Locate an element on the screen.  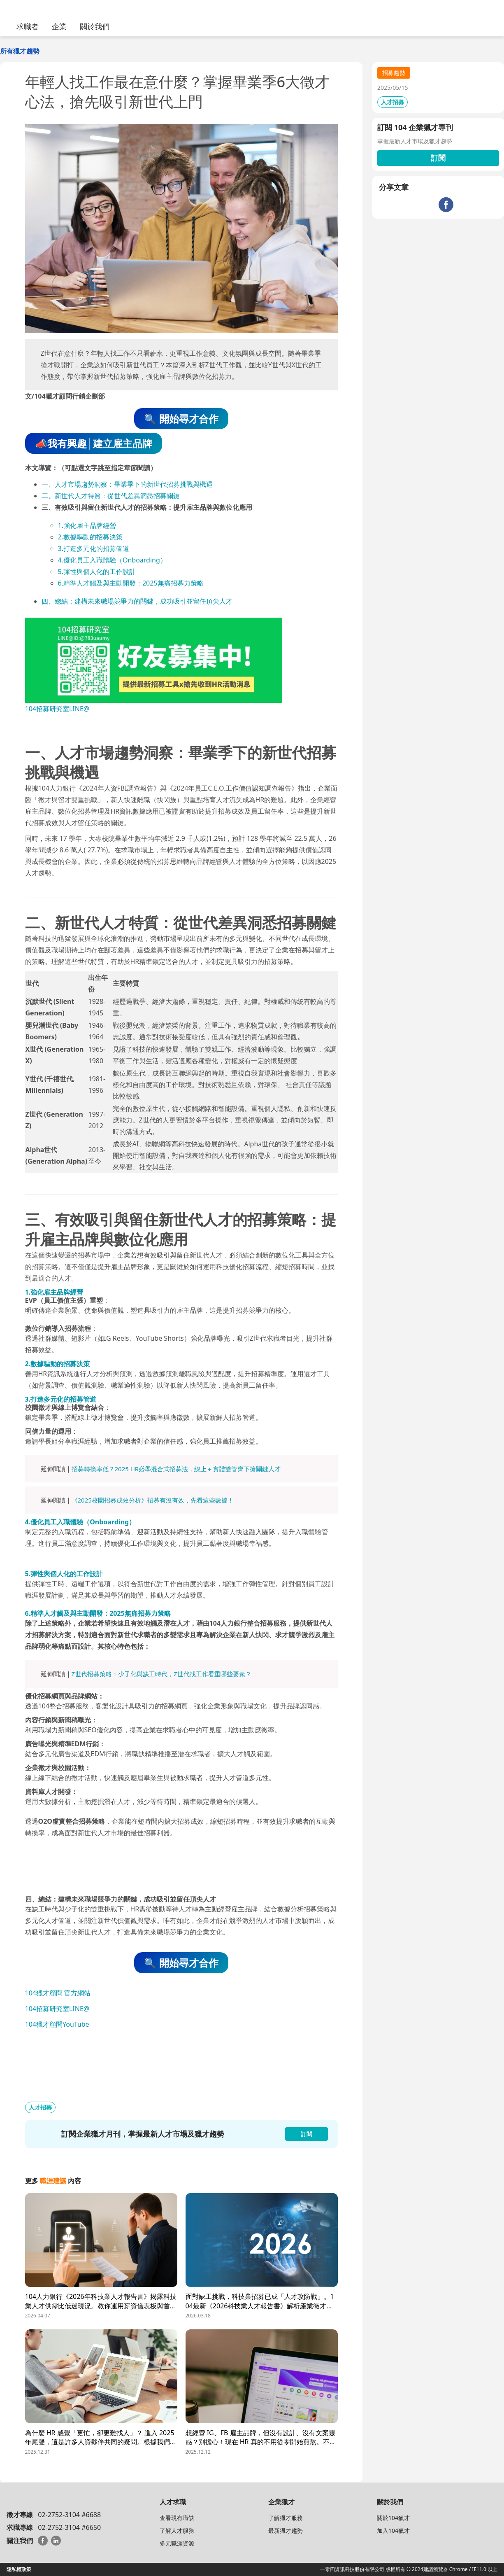
104獵才顧問 官方網站 is located at coordinates (58, 1992).